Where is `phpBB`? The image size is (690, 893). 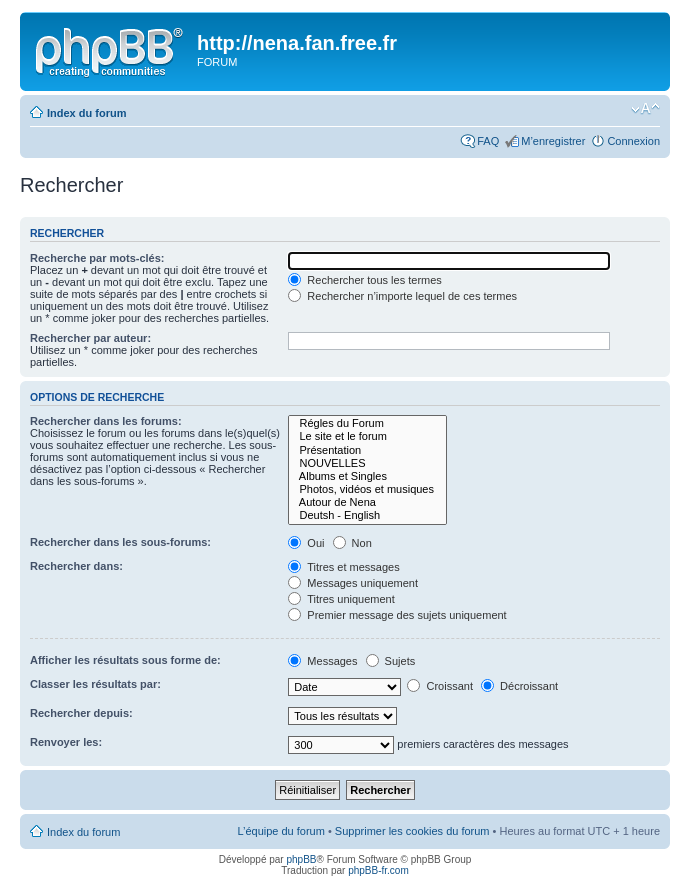
phpBB is located at coordinates (301, 859).